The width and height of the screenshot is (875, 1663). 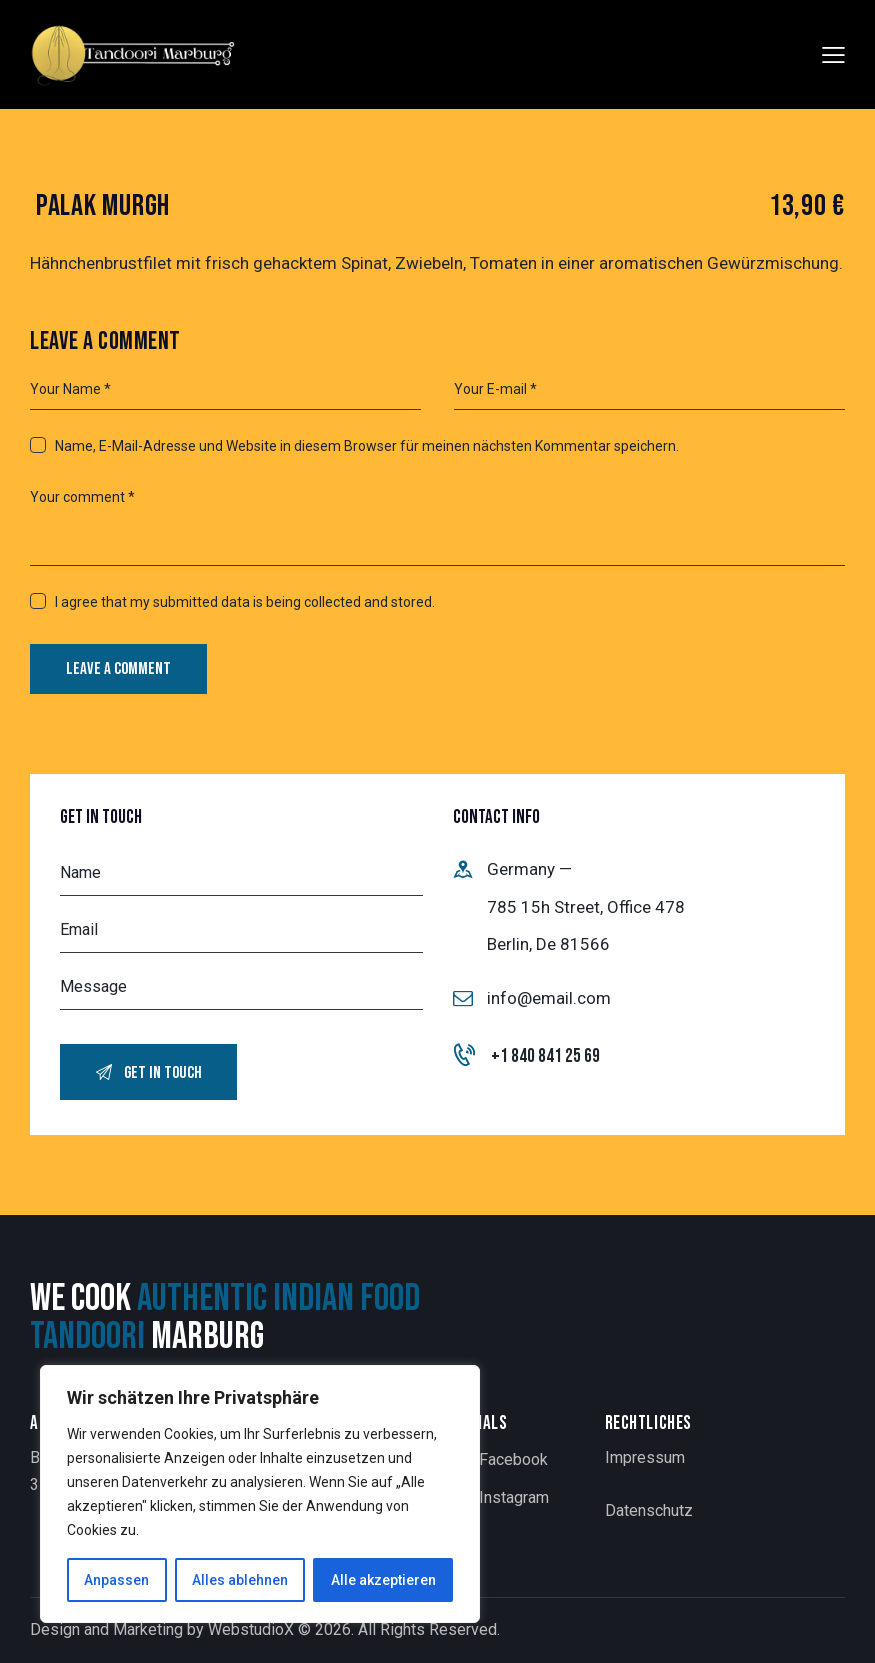 I want to click on Anpassen, so click(x=116, y=1580).